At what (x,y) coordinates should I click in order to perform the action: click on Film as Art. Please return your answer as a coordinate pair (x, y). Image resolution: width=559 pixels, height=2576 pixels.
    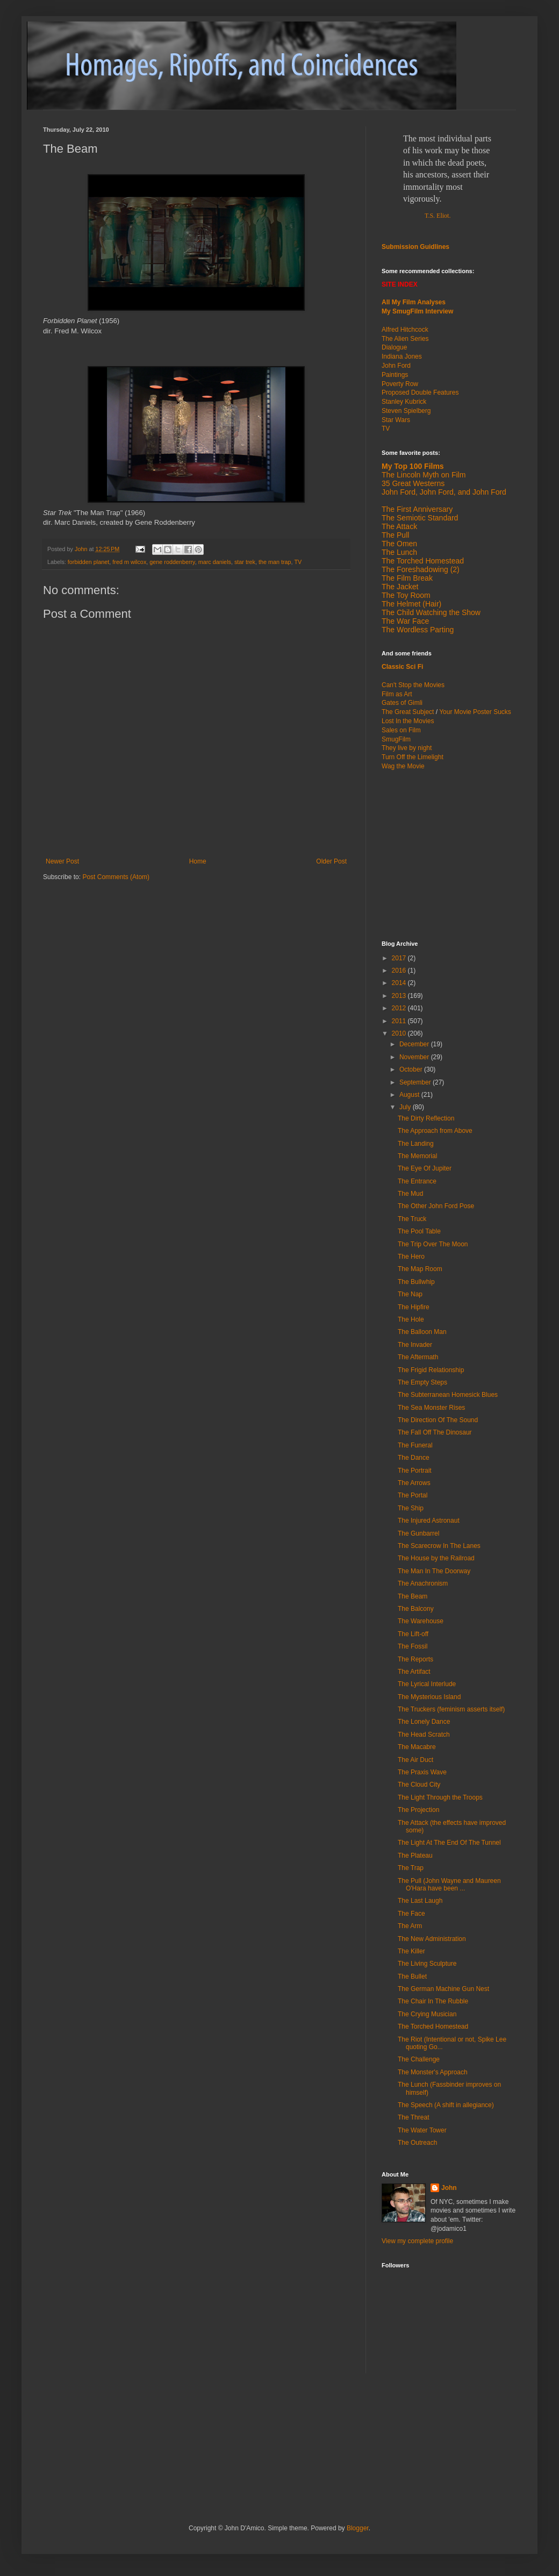
    Looking at the image, I should click on (397, 694).